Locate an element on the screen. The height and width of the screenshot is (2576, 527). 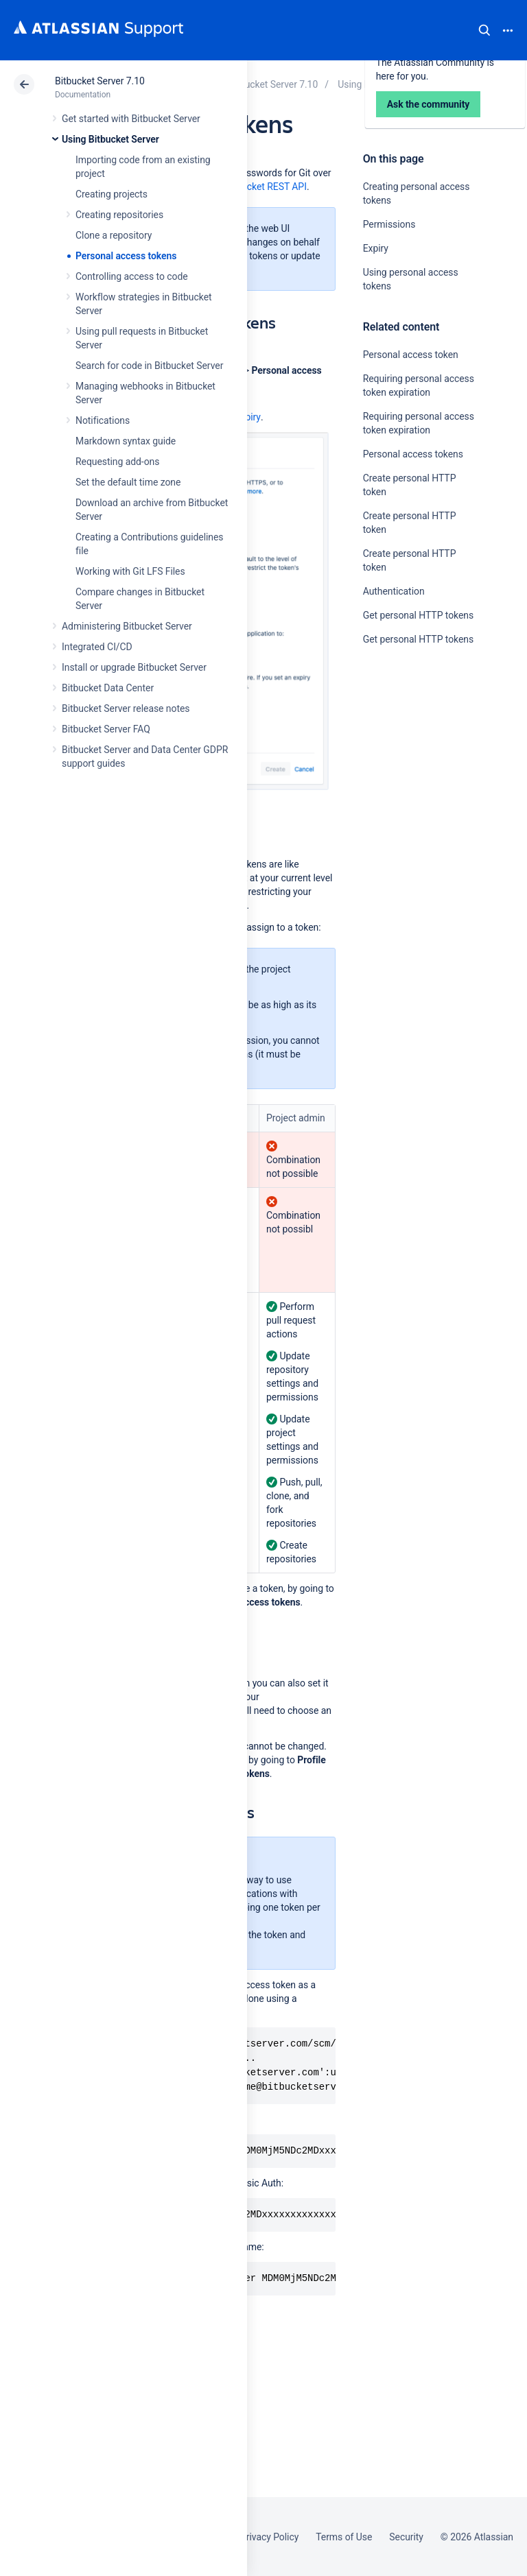
Set the default time zone is located at coordinates (127, 482).